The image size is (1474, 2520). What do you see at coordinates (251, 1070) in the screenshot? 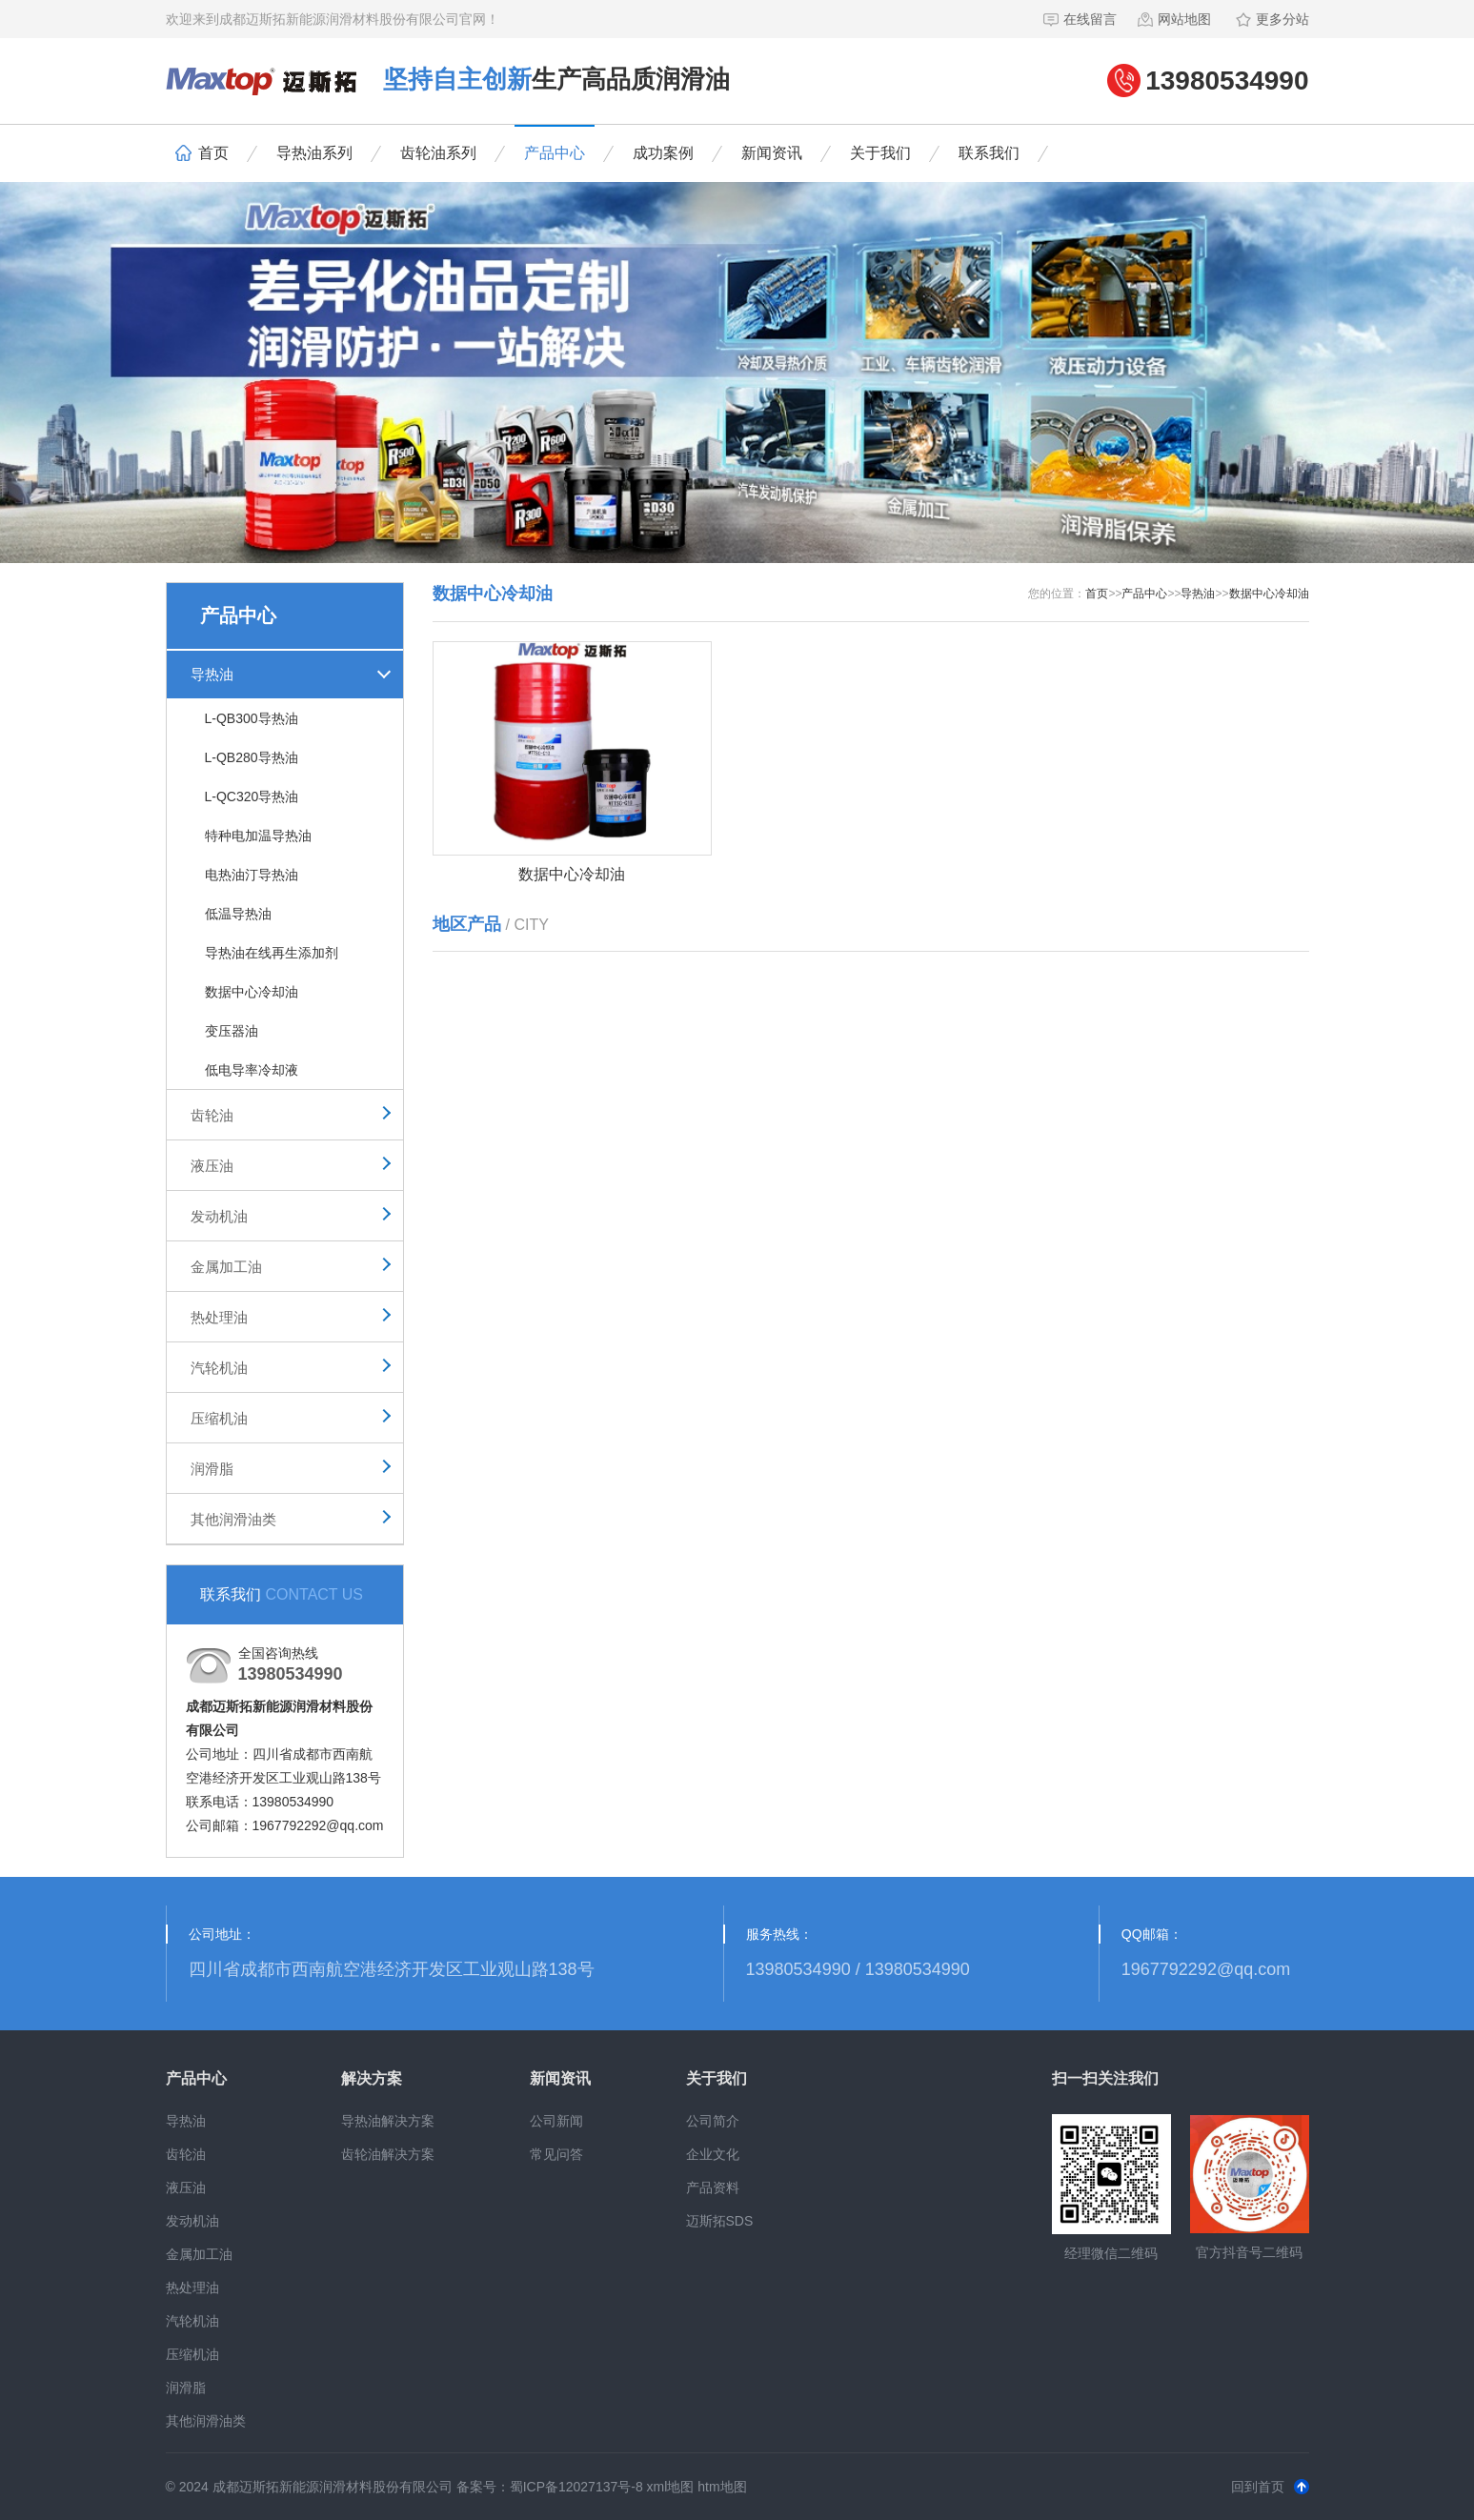
I see `低电导率冷却液` at bounding box center [251, 1070].